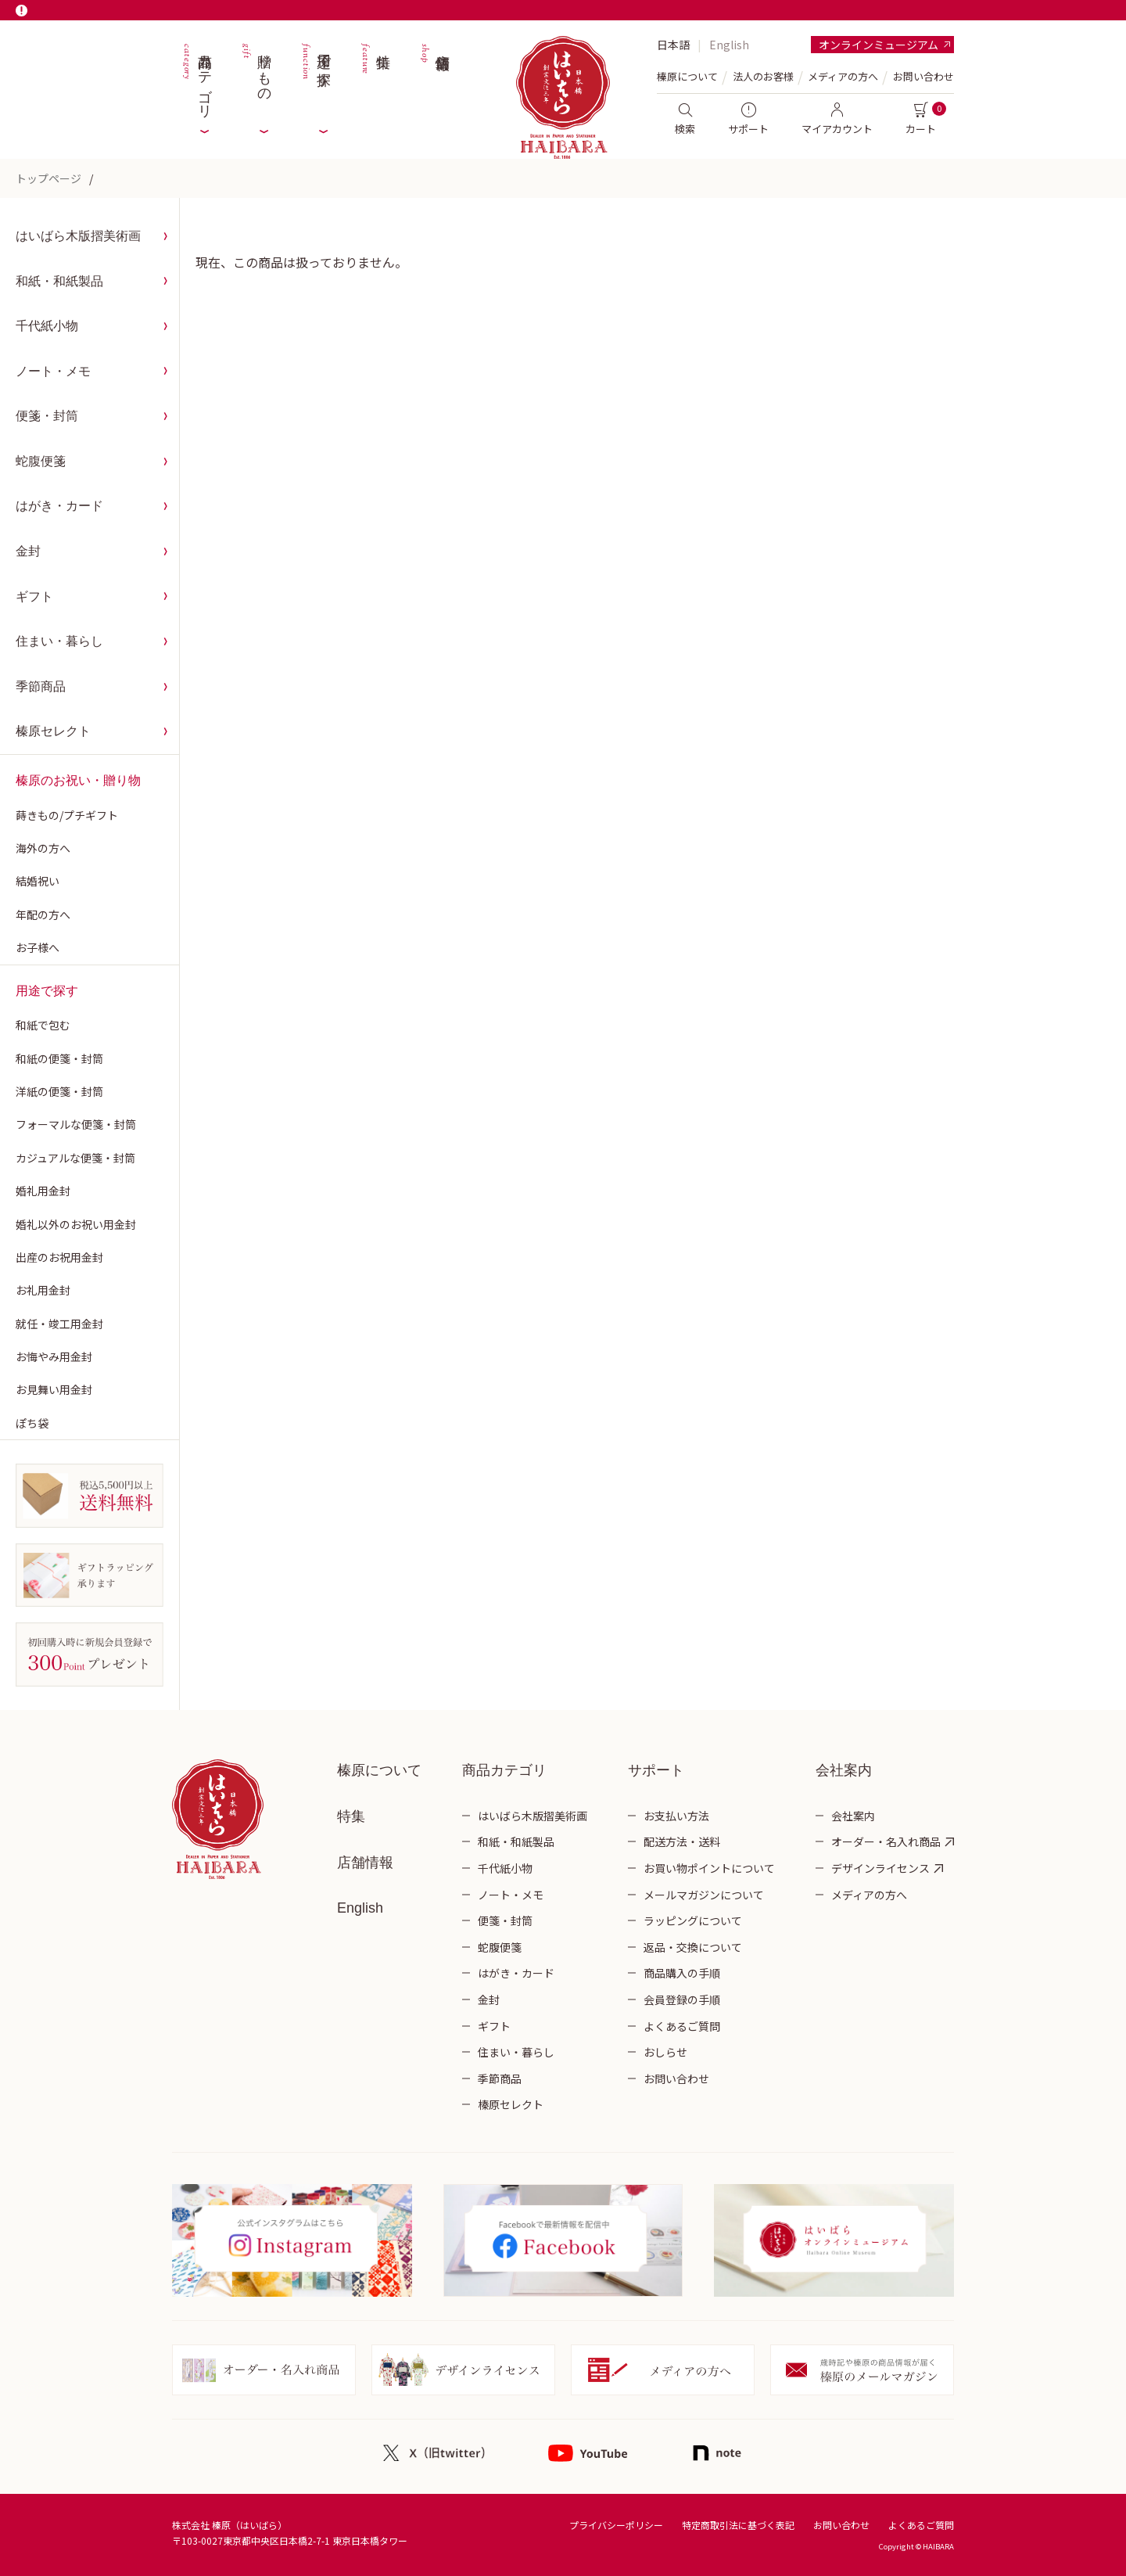 The image size is (1126, 2576). Describe the element at coordinates (374, 78) in the screenshot. I see `特集` at that location.